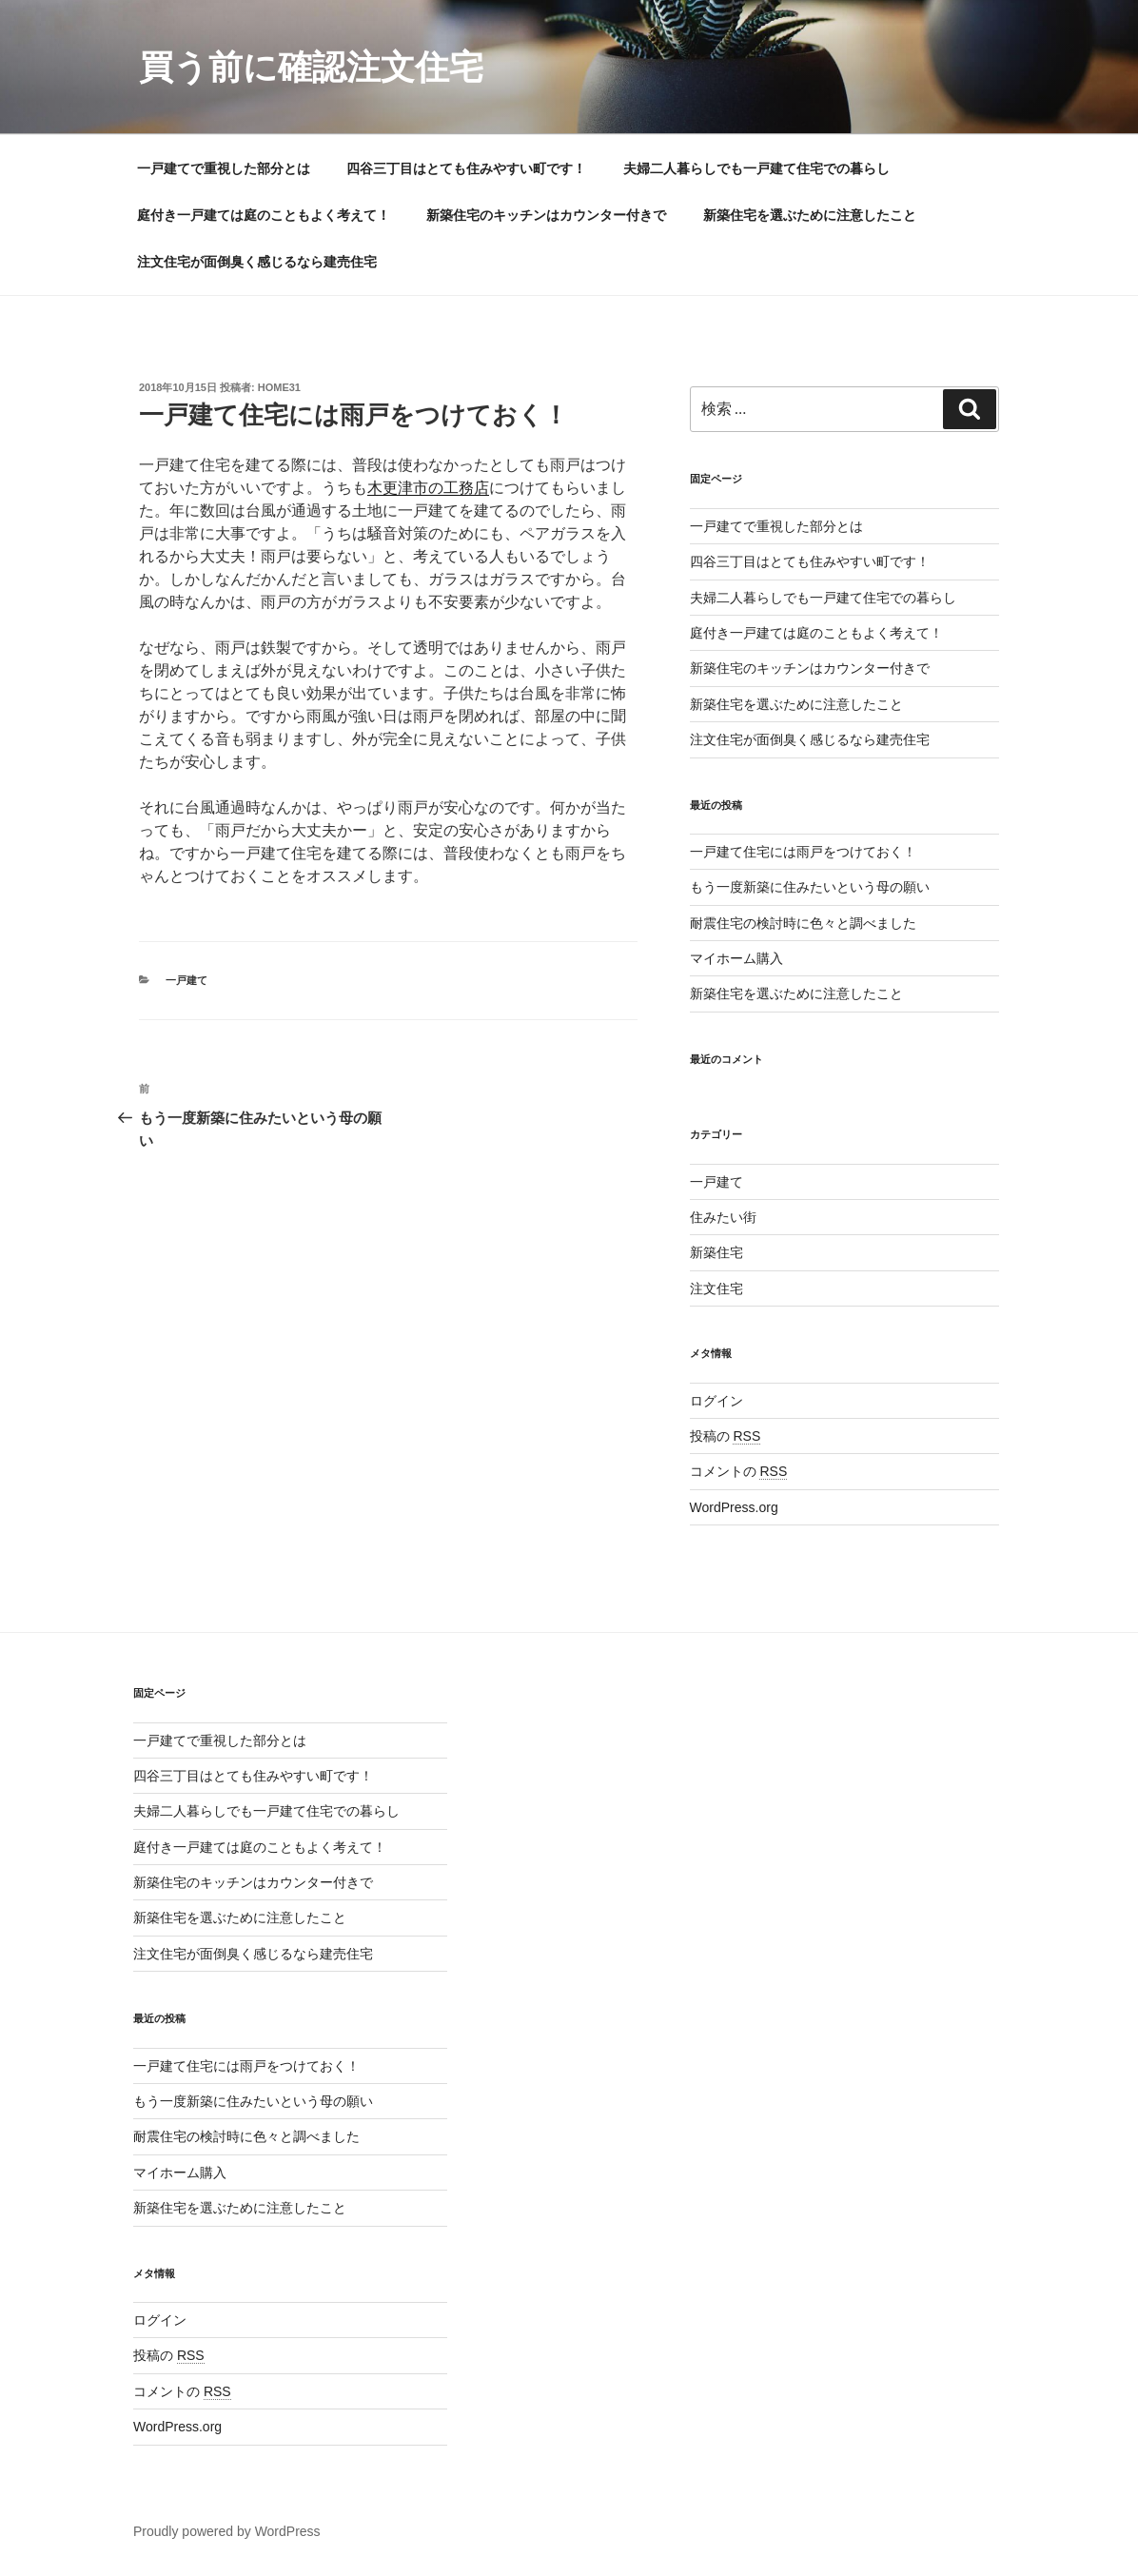  What do you see at coordinates (546, 215) in the screenshot?
I see `新築住宅のキッチンはカウンター付きで` at bounding box center [546, 215].